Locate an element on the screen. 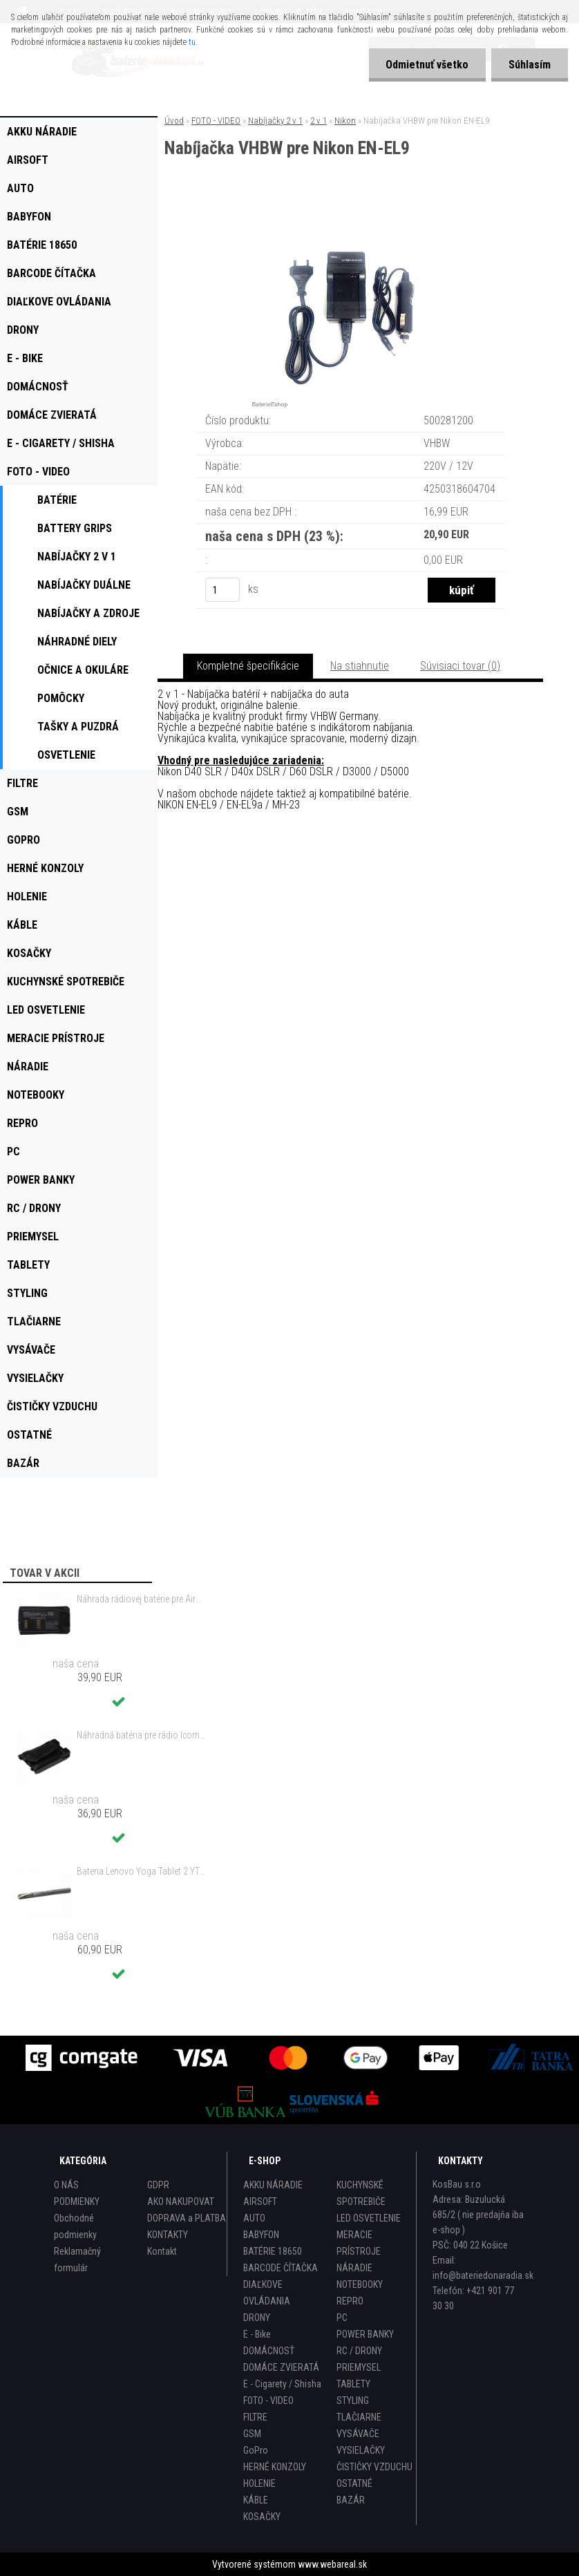 This screenshot has height=2576, width=579. Súhlasím is located at coordinates (530, 64).